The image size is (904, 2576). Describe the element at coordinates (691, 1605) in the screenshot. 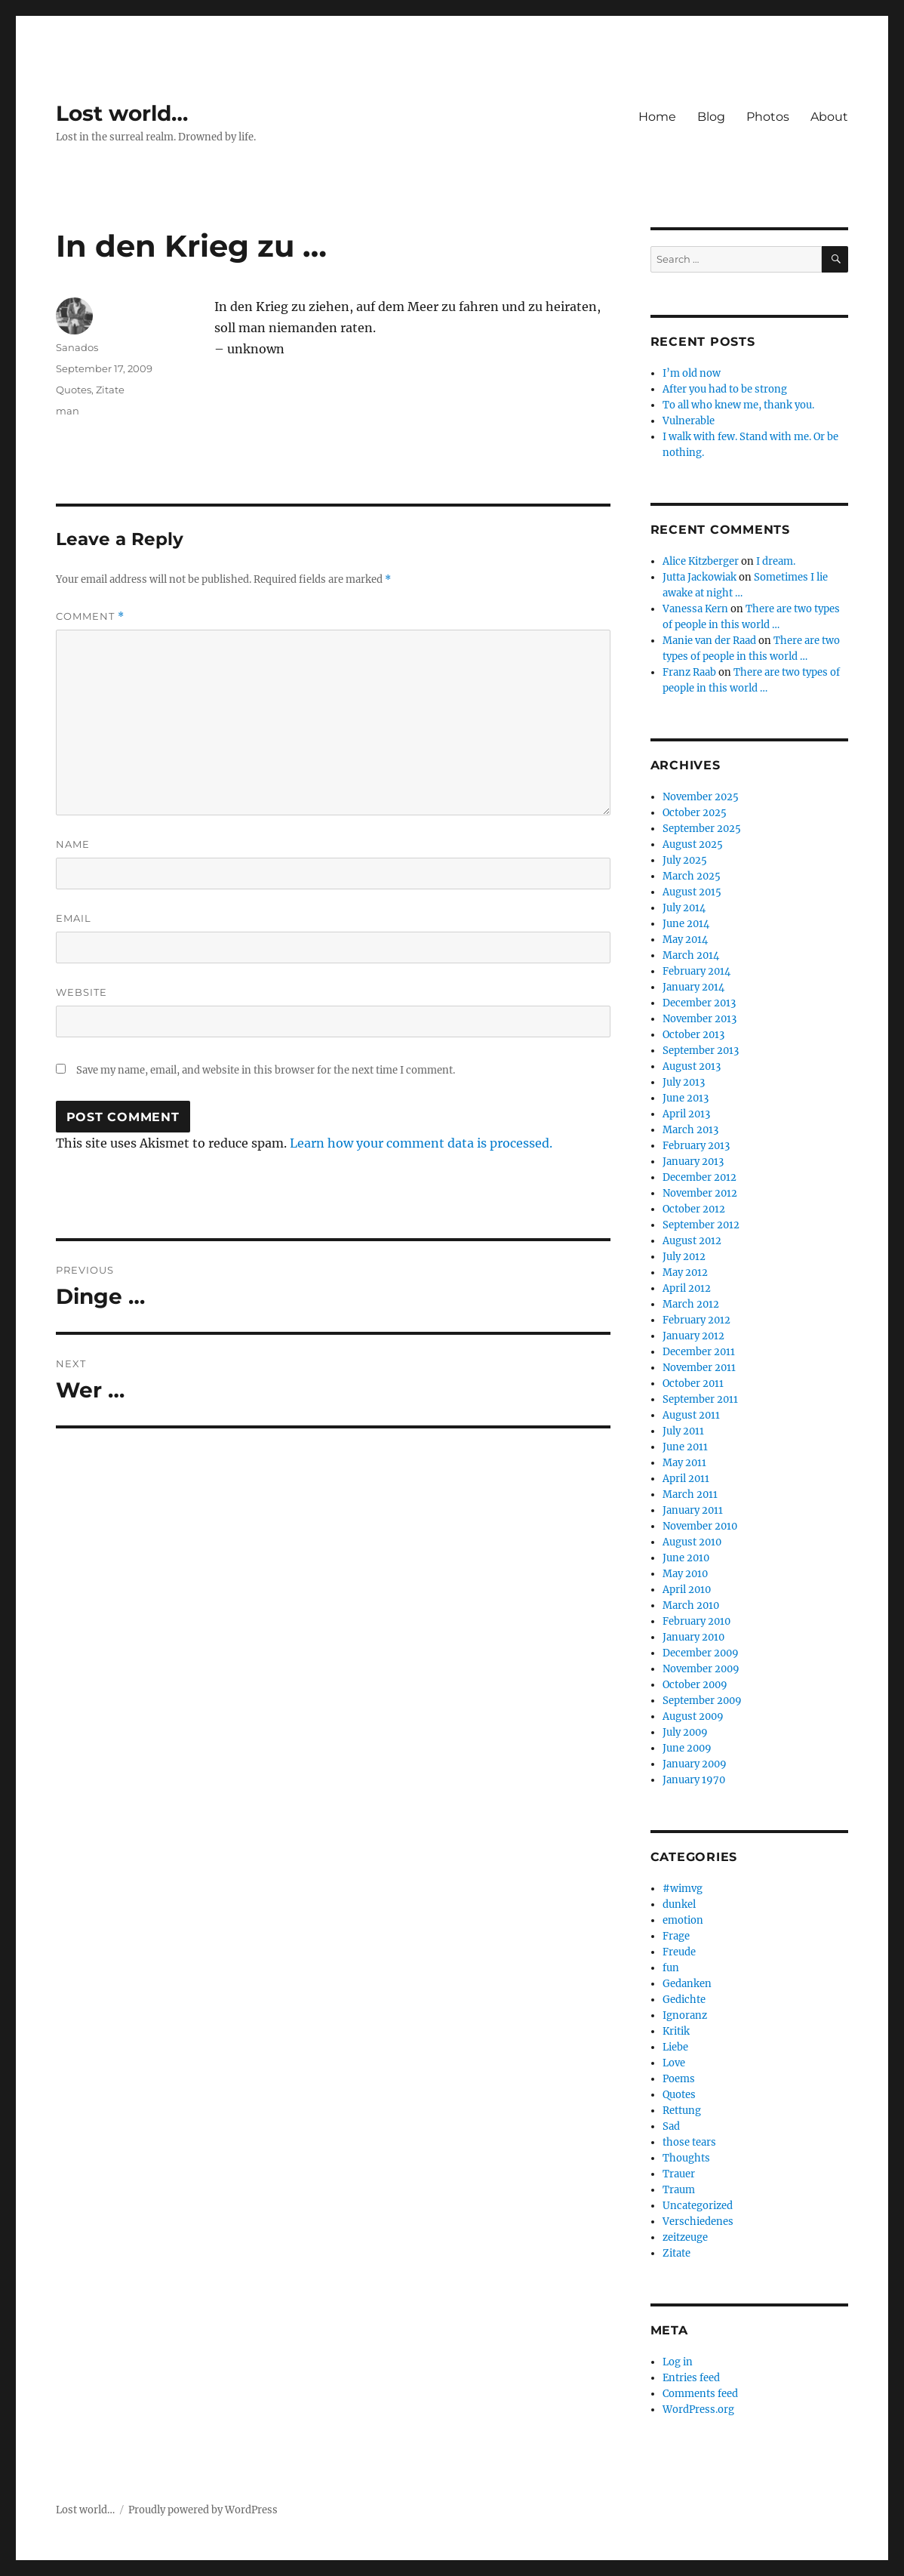

I see `March 2010` at that location.